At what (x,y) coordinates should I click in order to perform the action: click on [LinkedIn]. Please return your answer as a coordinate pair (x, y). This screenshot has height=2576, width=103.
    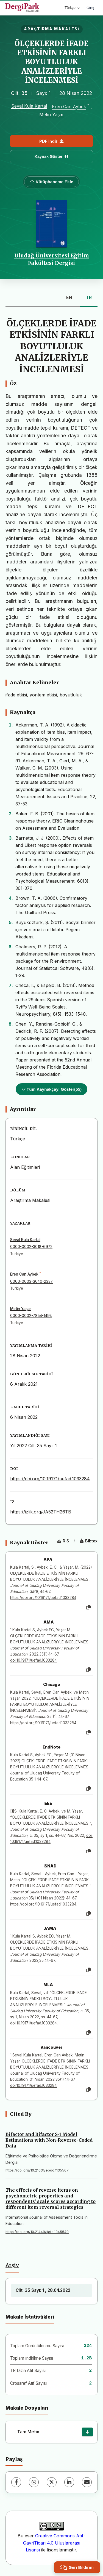
    Looking at the image, I should click on (69, 2482).